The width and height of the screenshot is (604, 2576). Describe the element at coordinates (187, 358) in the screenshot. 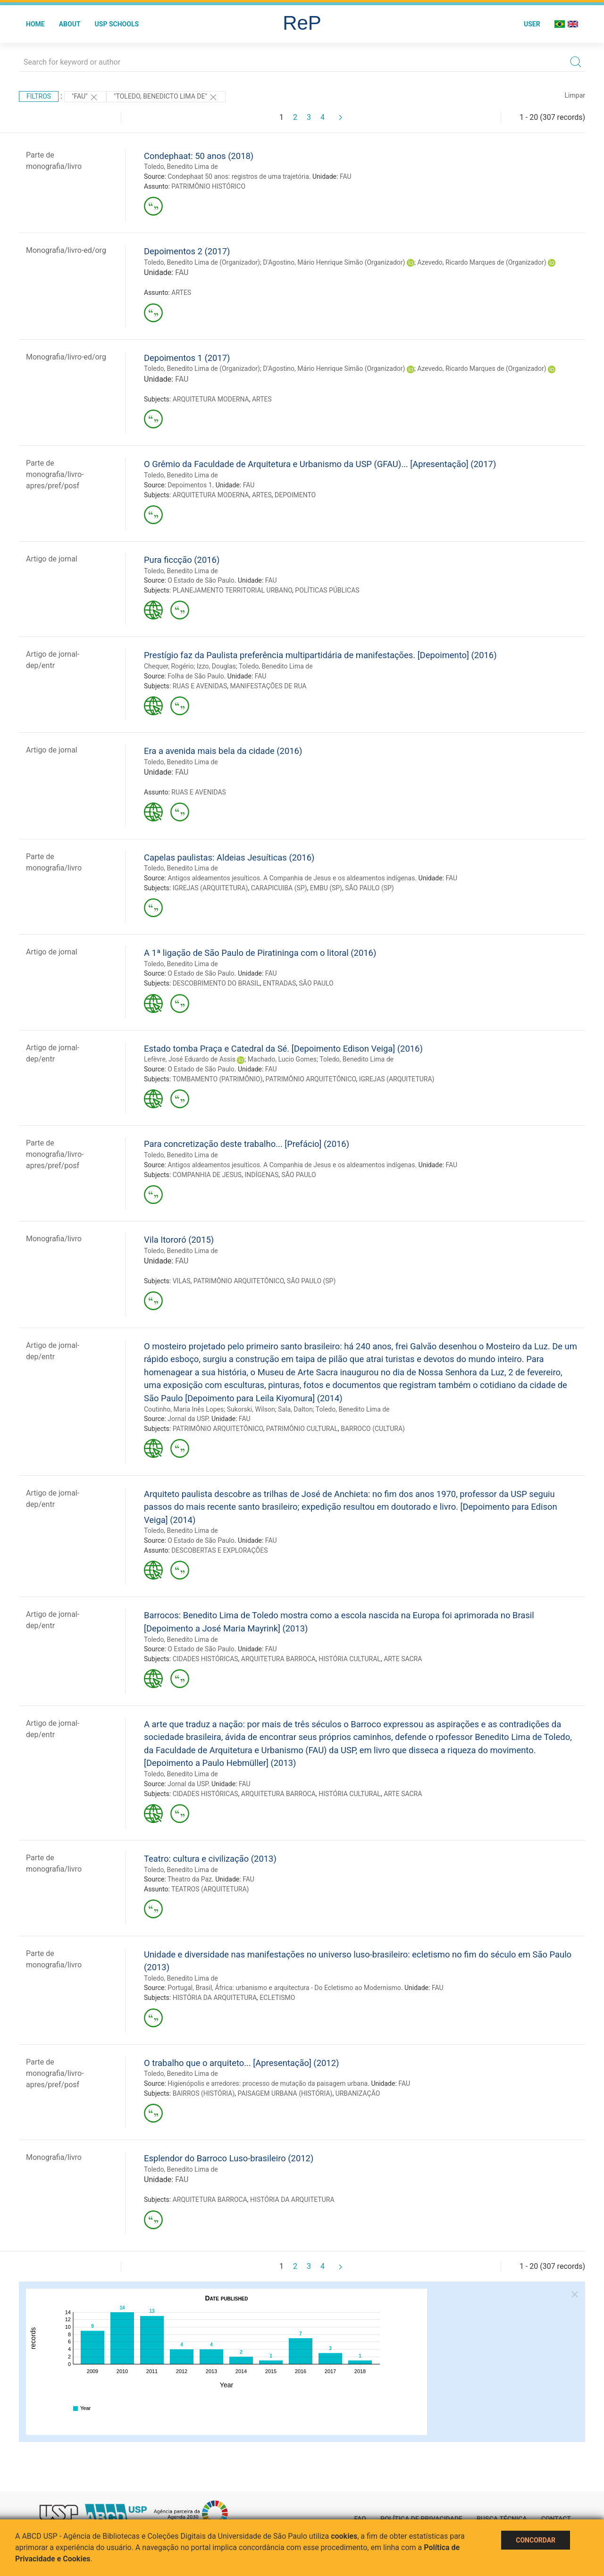

I see `Depoimentos 1 (2017)` at that location.